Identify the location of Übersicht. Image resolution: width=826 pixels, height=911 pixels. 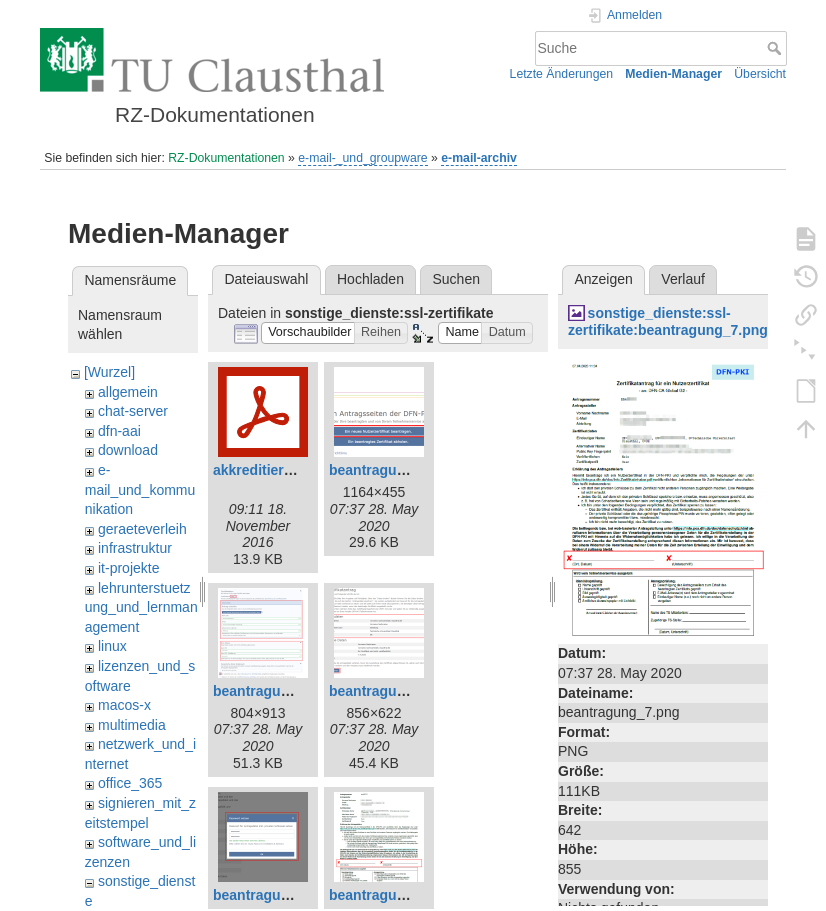
(760, 74).